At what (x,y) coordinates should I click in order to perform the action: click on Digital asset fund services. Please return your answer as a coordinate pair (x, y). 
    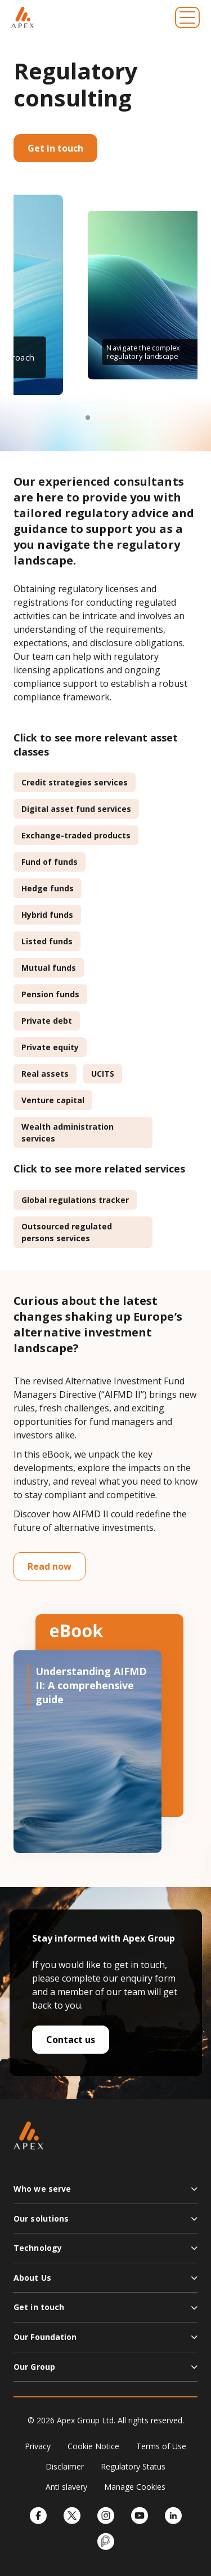
    Looking at the image, I should click on (76, 808).